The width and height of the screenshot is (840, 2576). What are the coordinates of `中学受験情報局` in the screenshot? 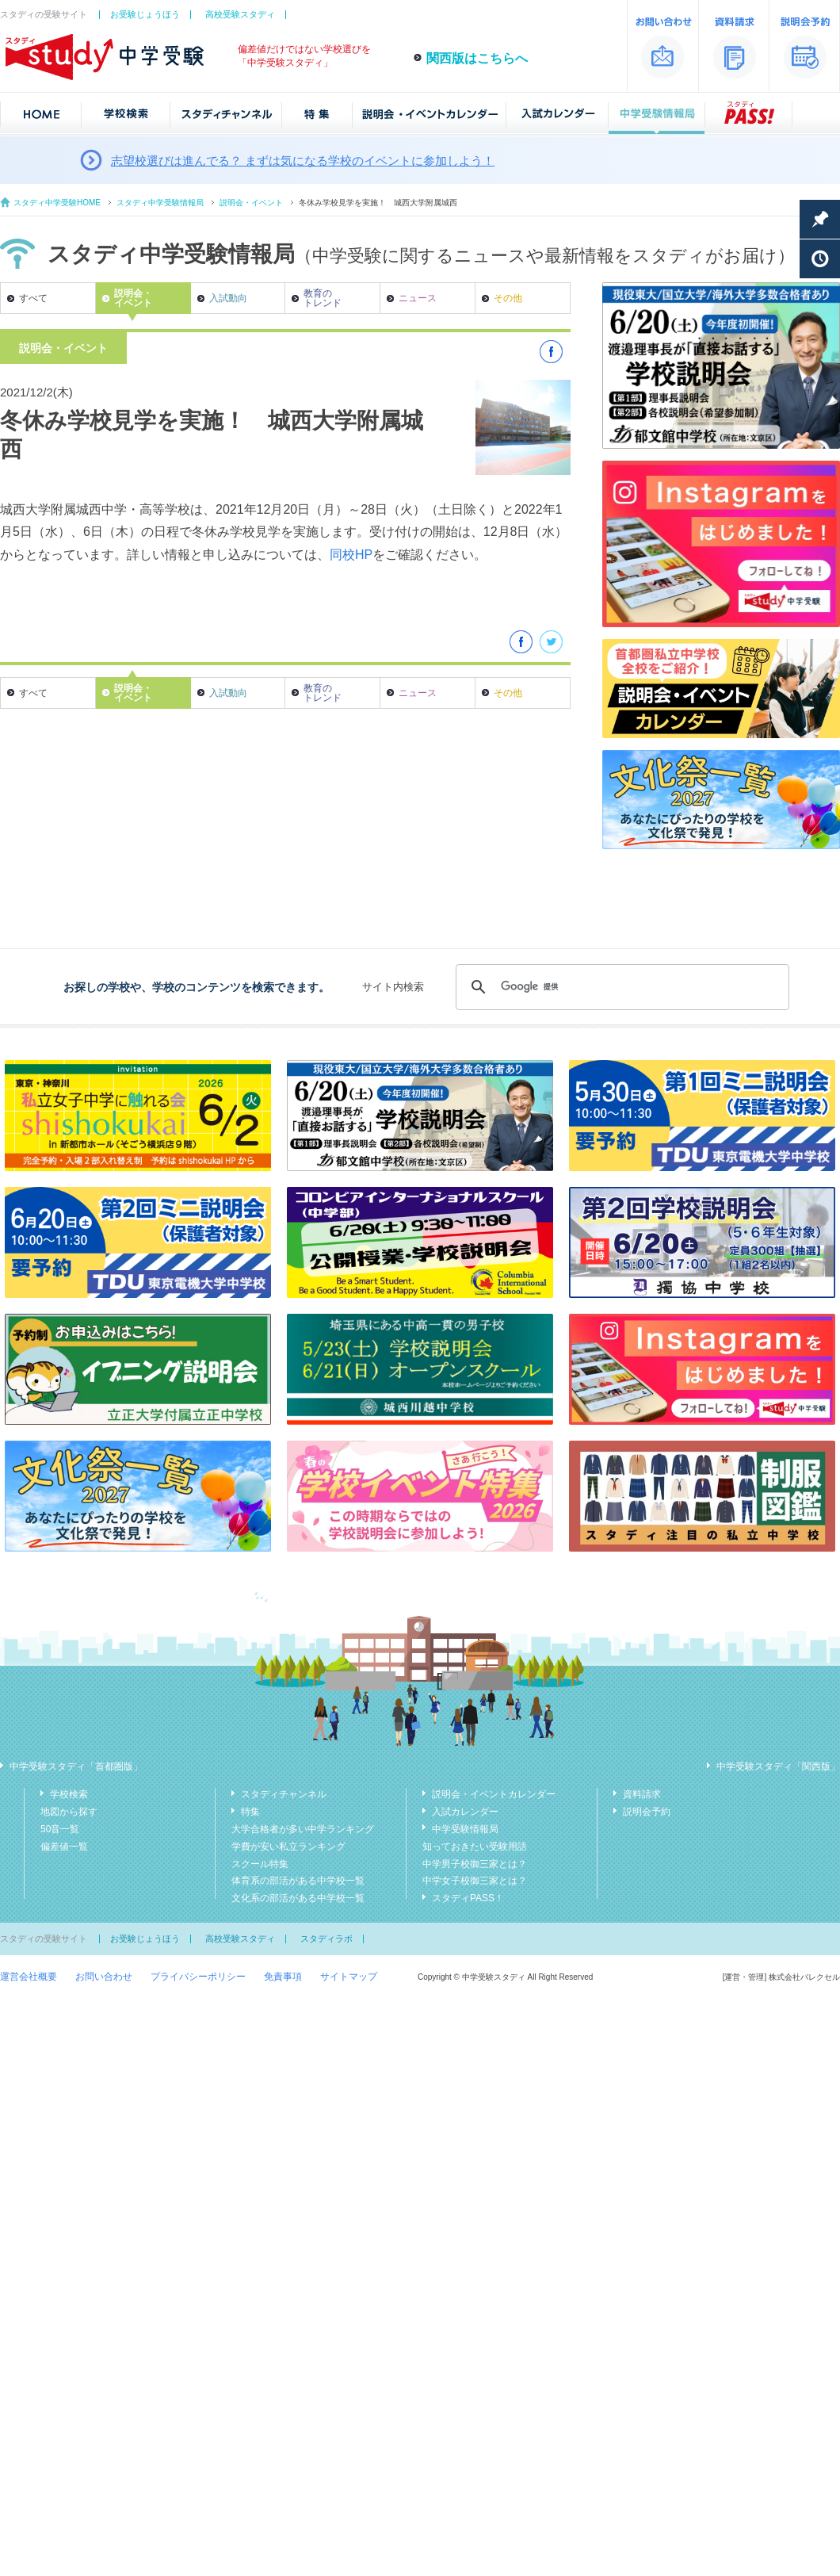 It's located at (465, 1829).